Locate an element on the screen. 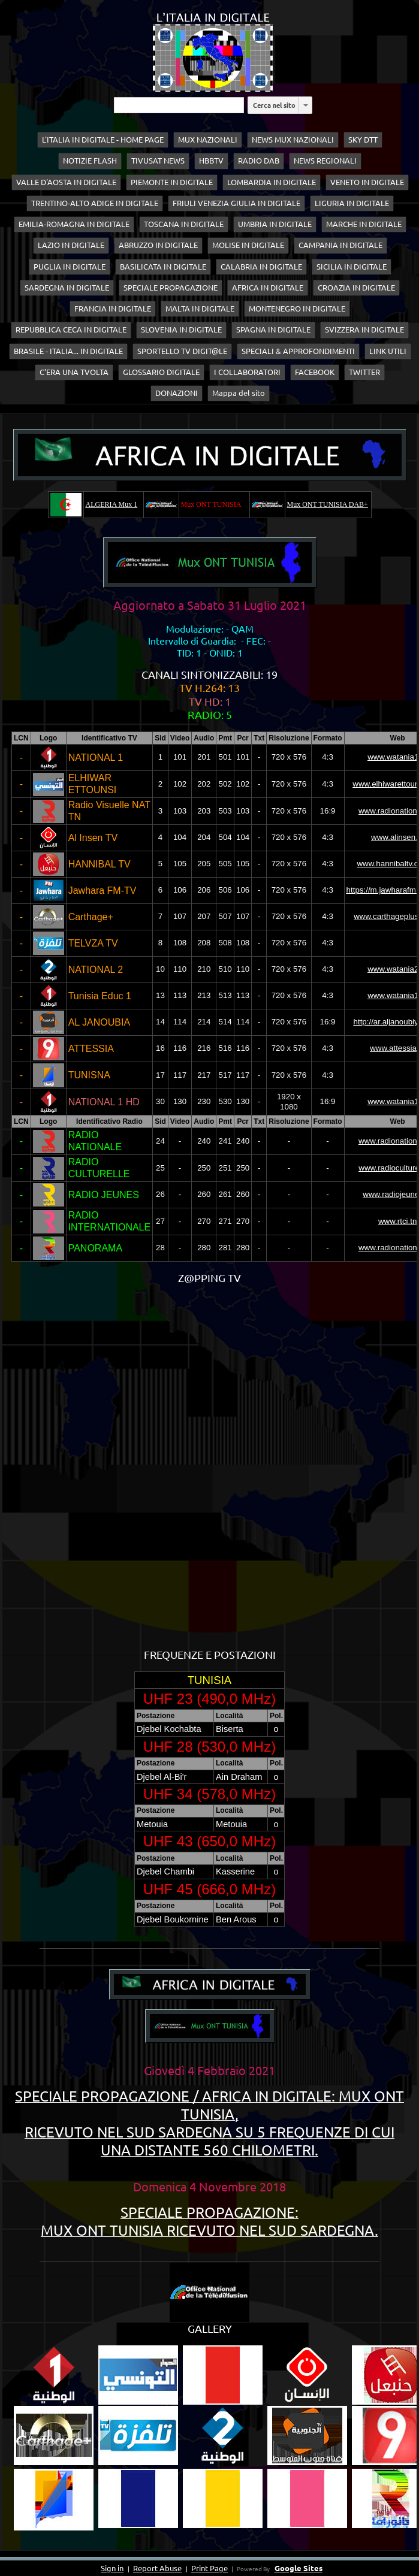  DONAZIONI is located at coordinates (176, 393).